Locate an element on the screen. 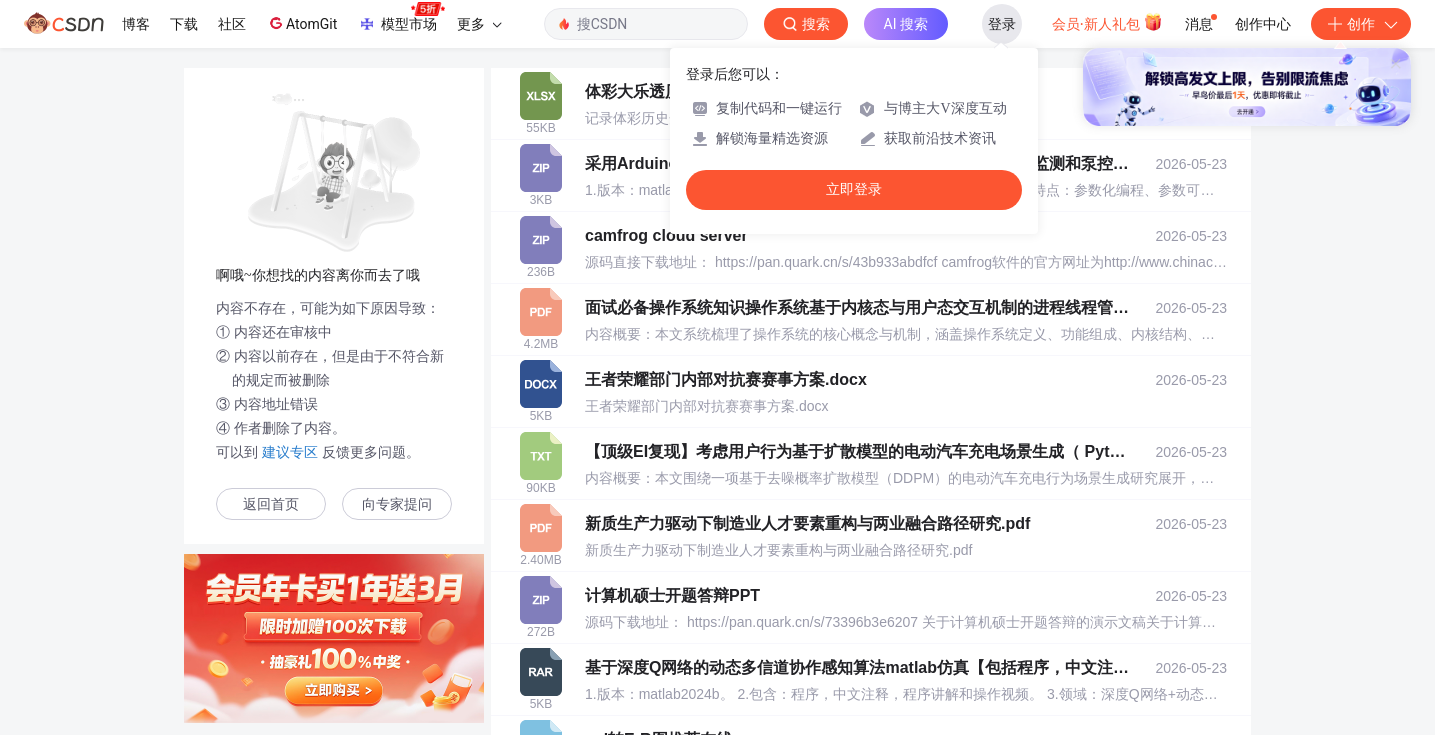 Image resolution: width=1435 pixels, height=735 pixels. 模型市场 is located at coordinates (401, 18).